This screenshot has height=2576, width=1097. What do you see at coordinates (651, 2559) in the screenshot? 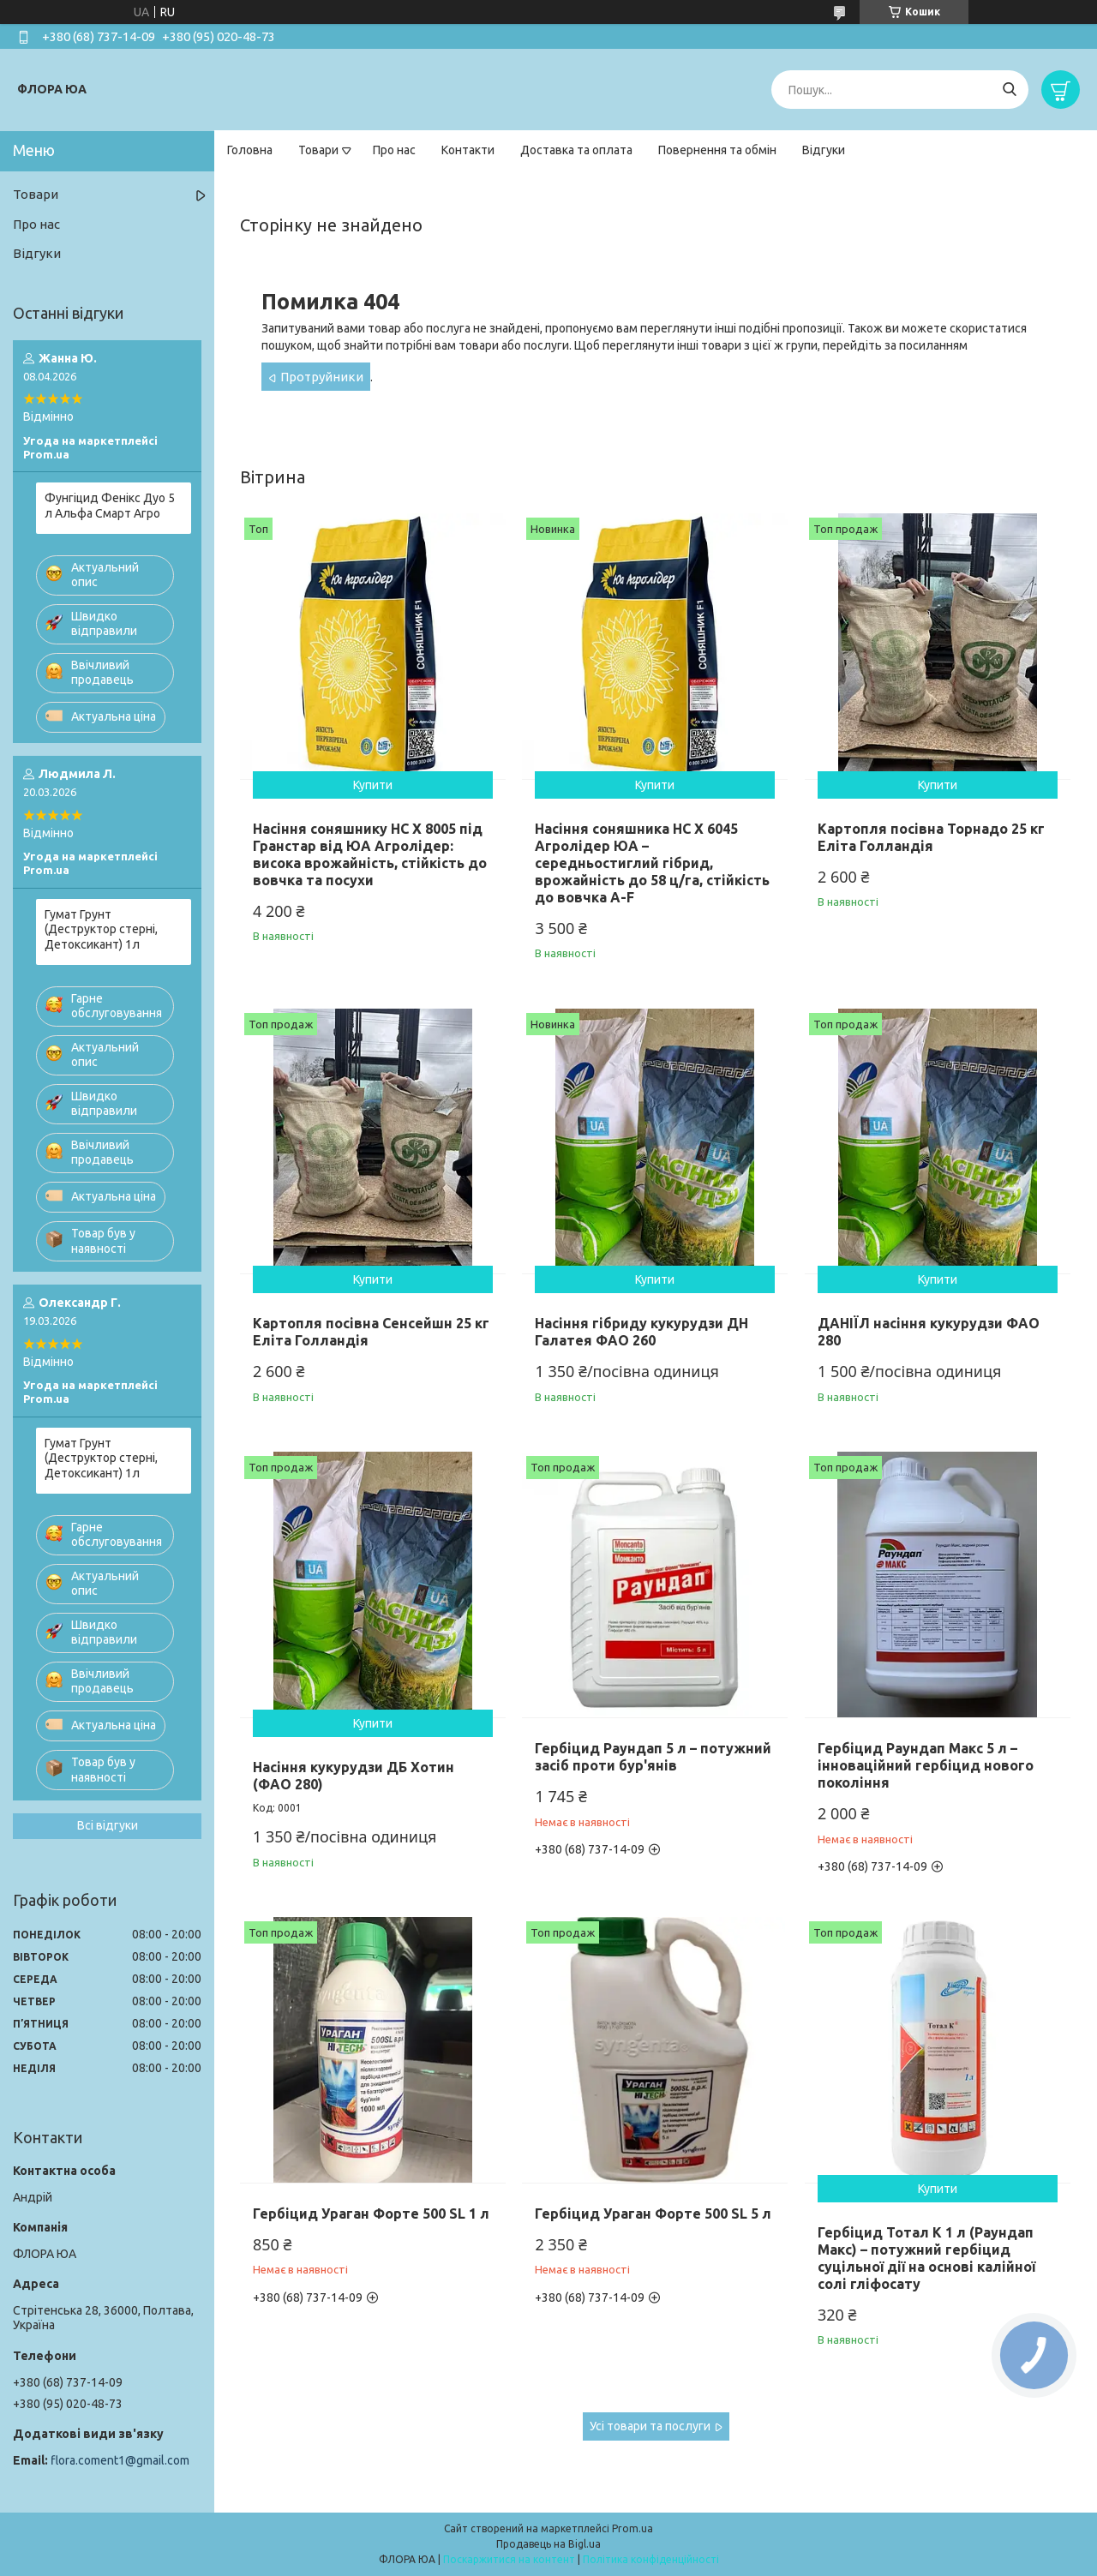
I see `Політика конфіденційності` at bounding box center [651, 2559].